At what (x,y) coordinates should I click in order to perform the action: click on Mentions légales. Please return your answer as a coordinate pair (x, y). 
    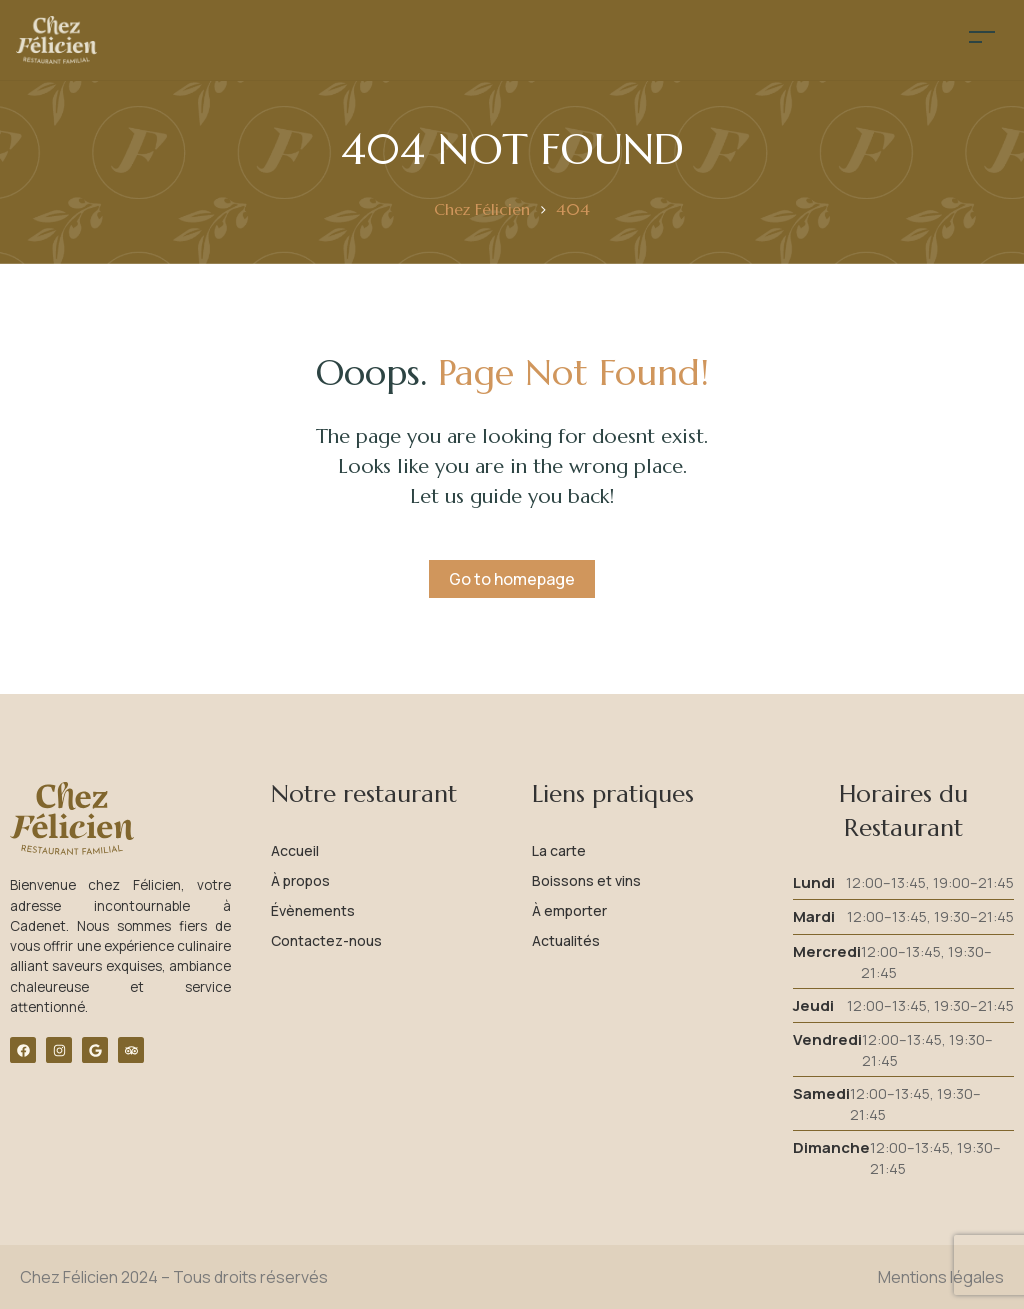
    Looking at the image, I should click on (941, 1277).